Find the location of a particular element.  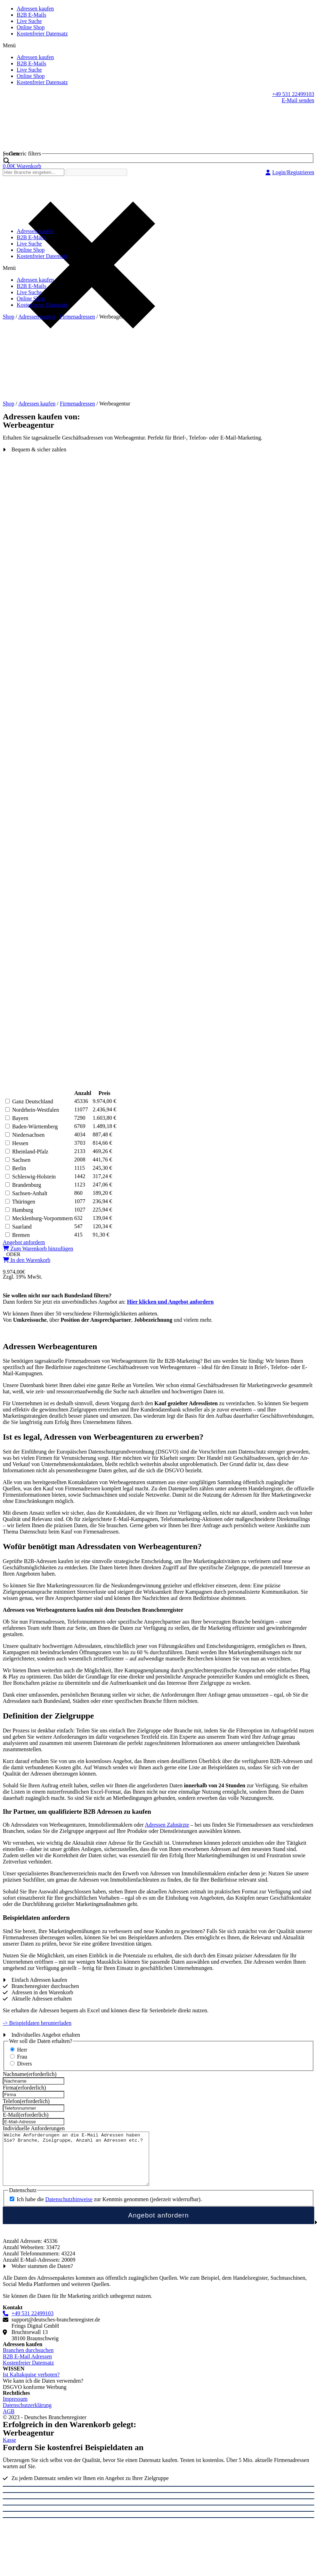

Firma is located at coordinates (24, 2088).